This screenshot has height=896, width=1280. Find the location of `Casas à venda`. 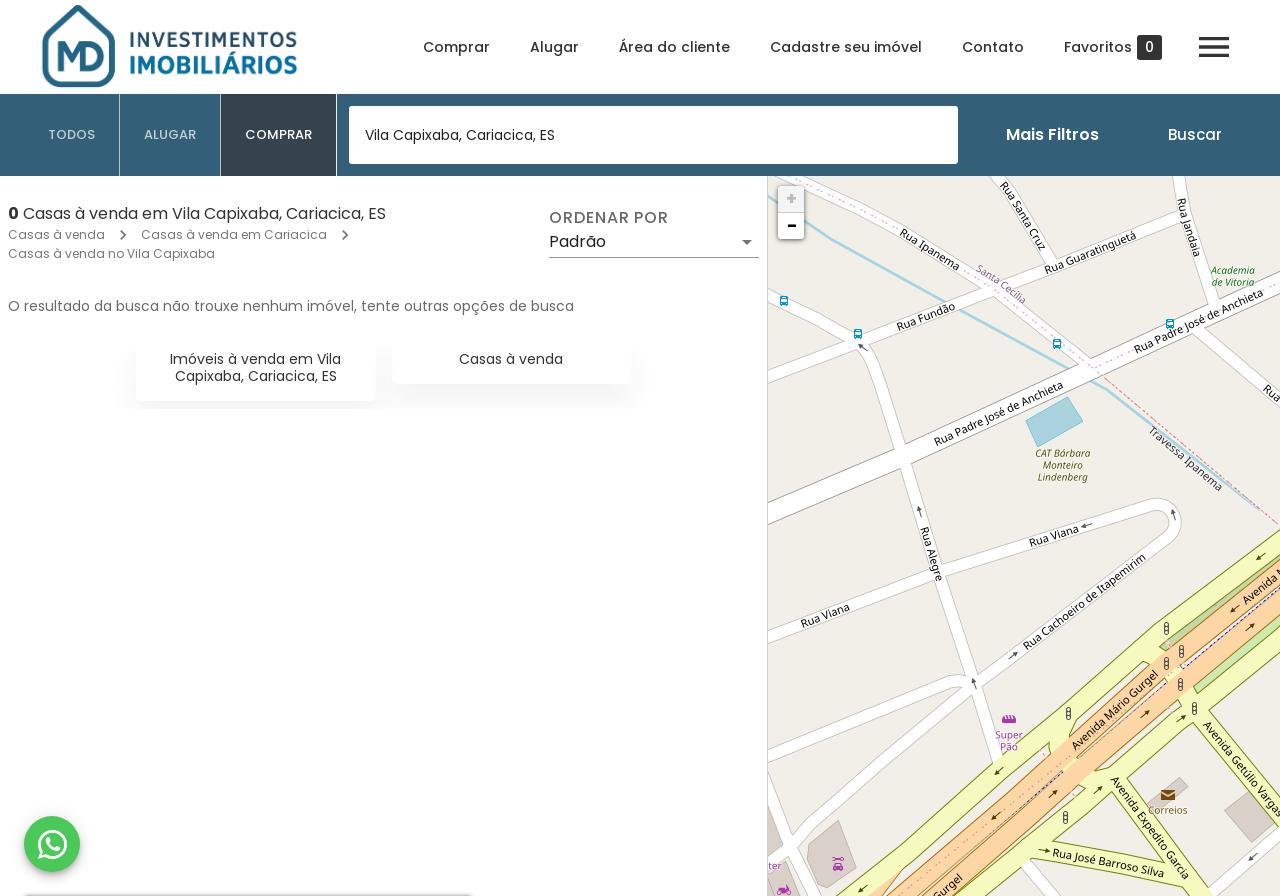

Casas à venda is located at coordinates (56, 234).